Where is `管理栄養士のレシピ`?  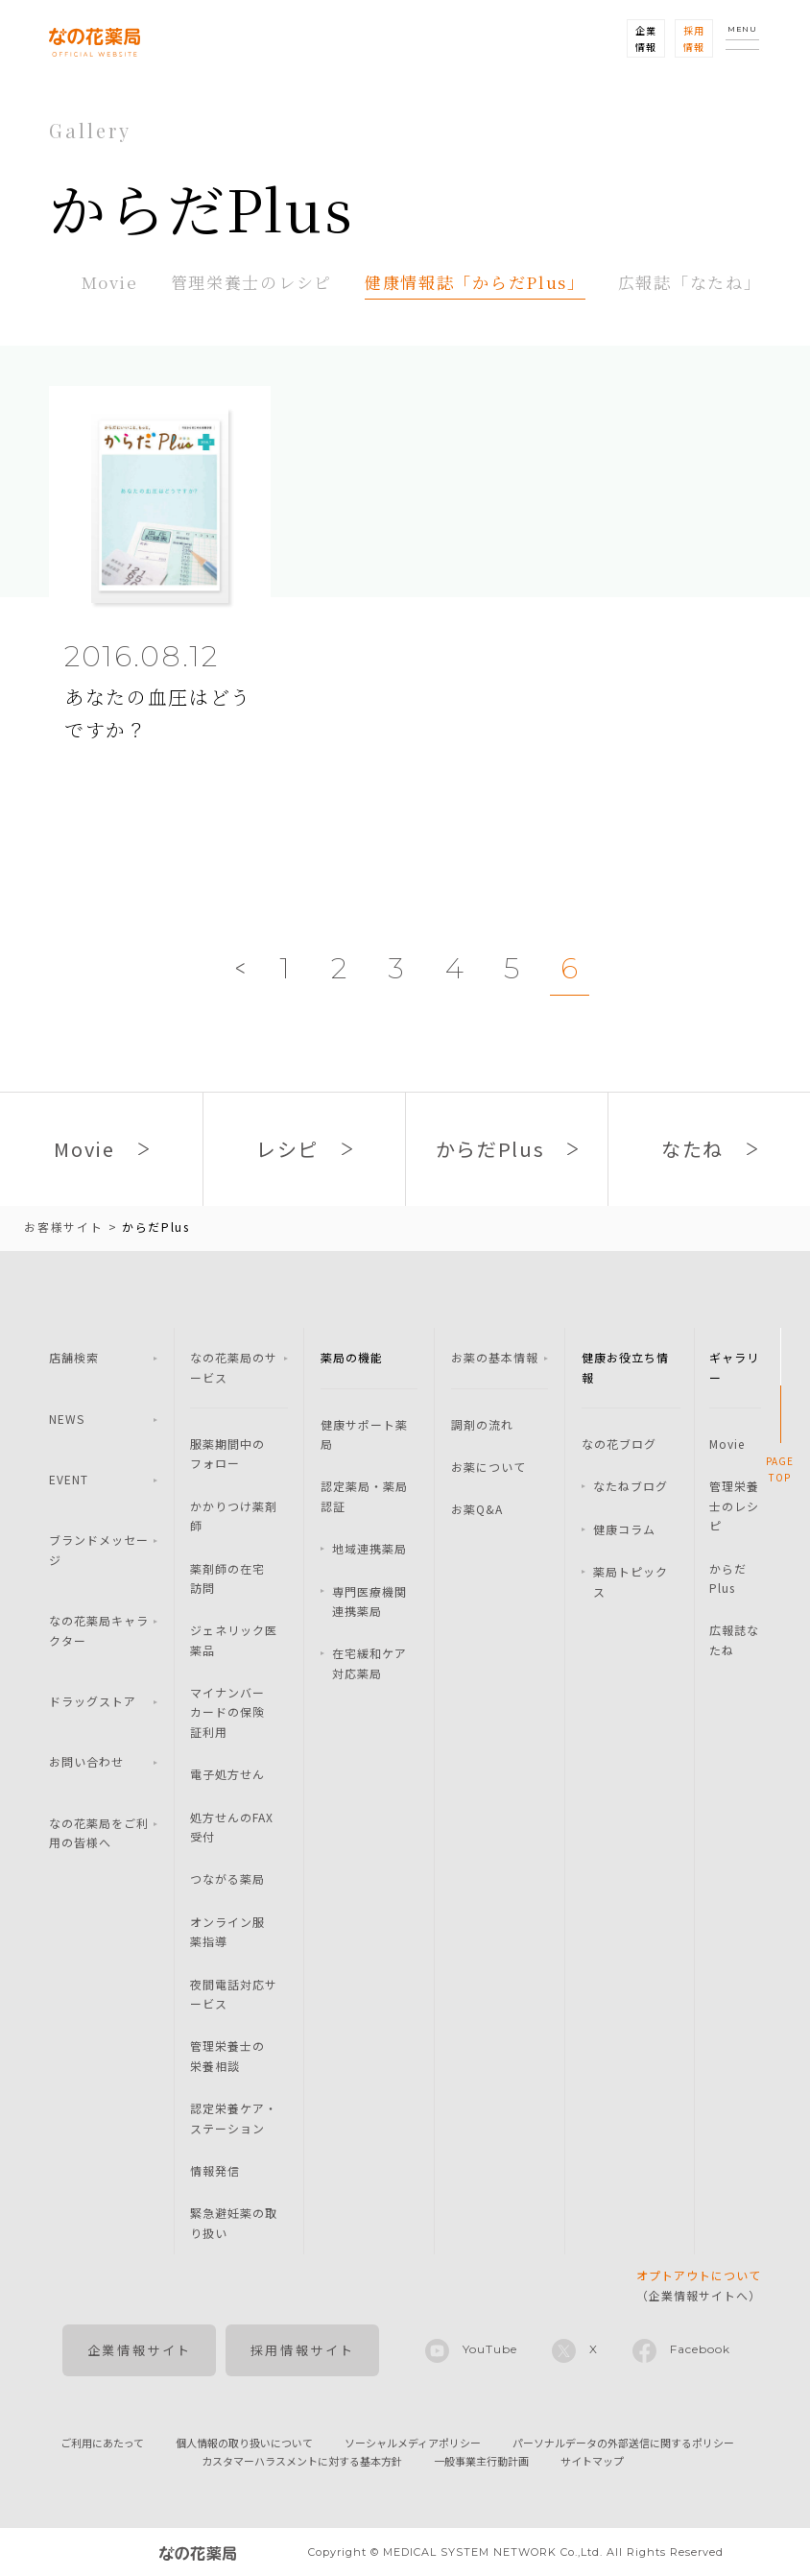 管理栄養士のレシピ is located at coordinates (251, 282).